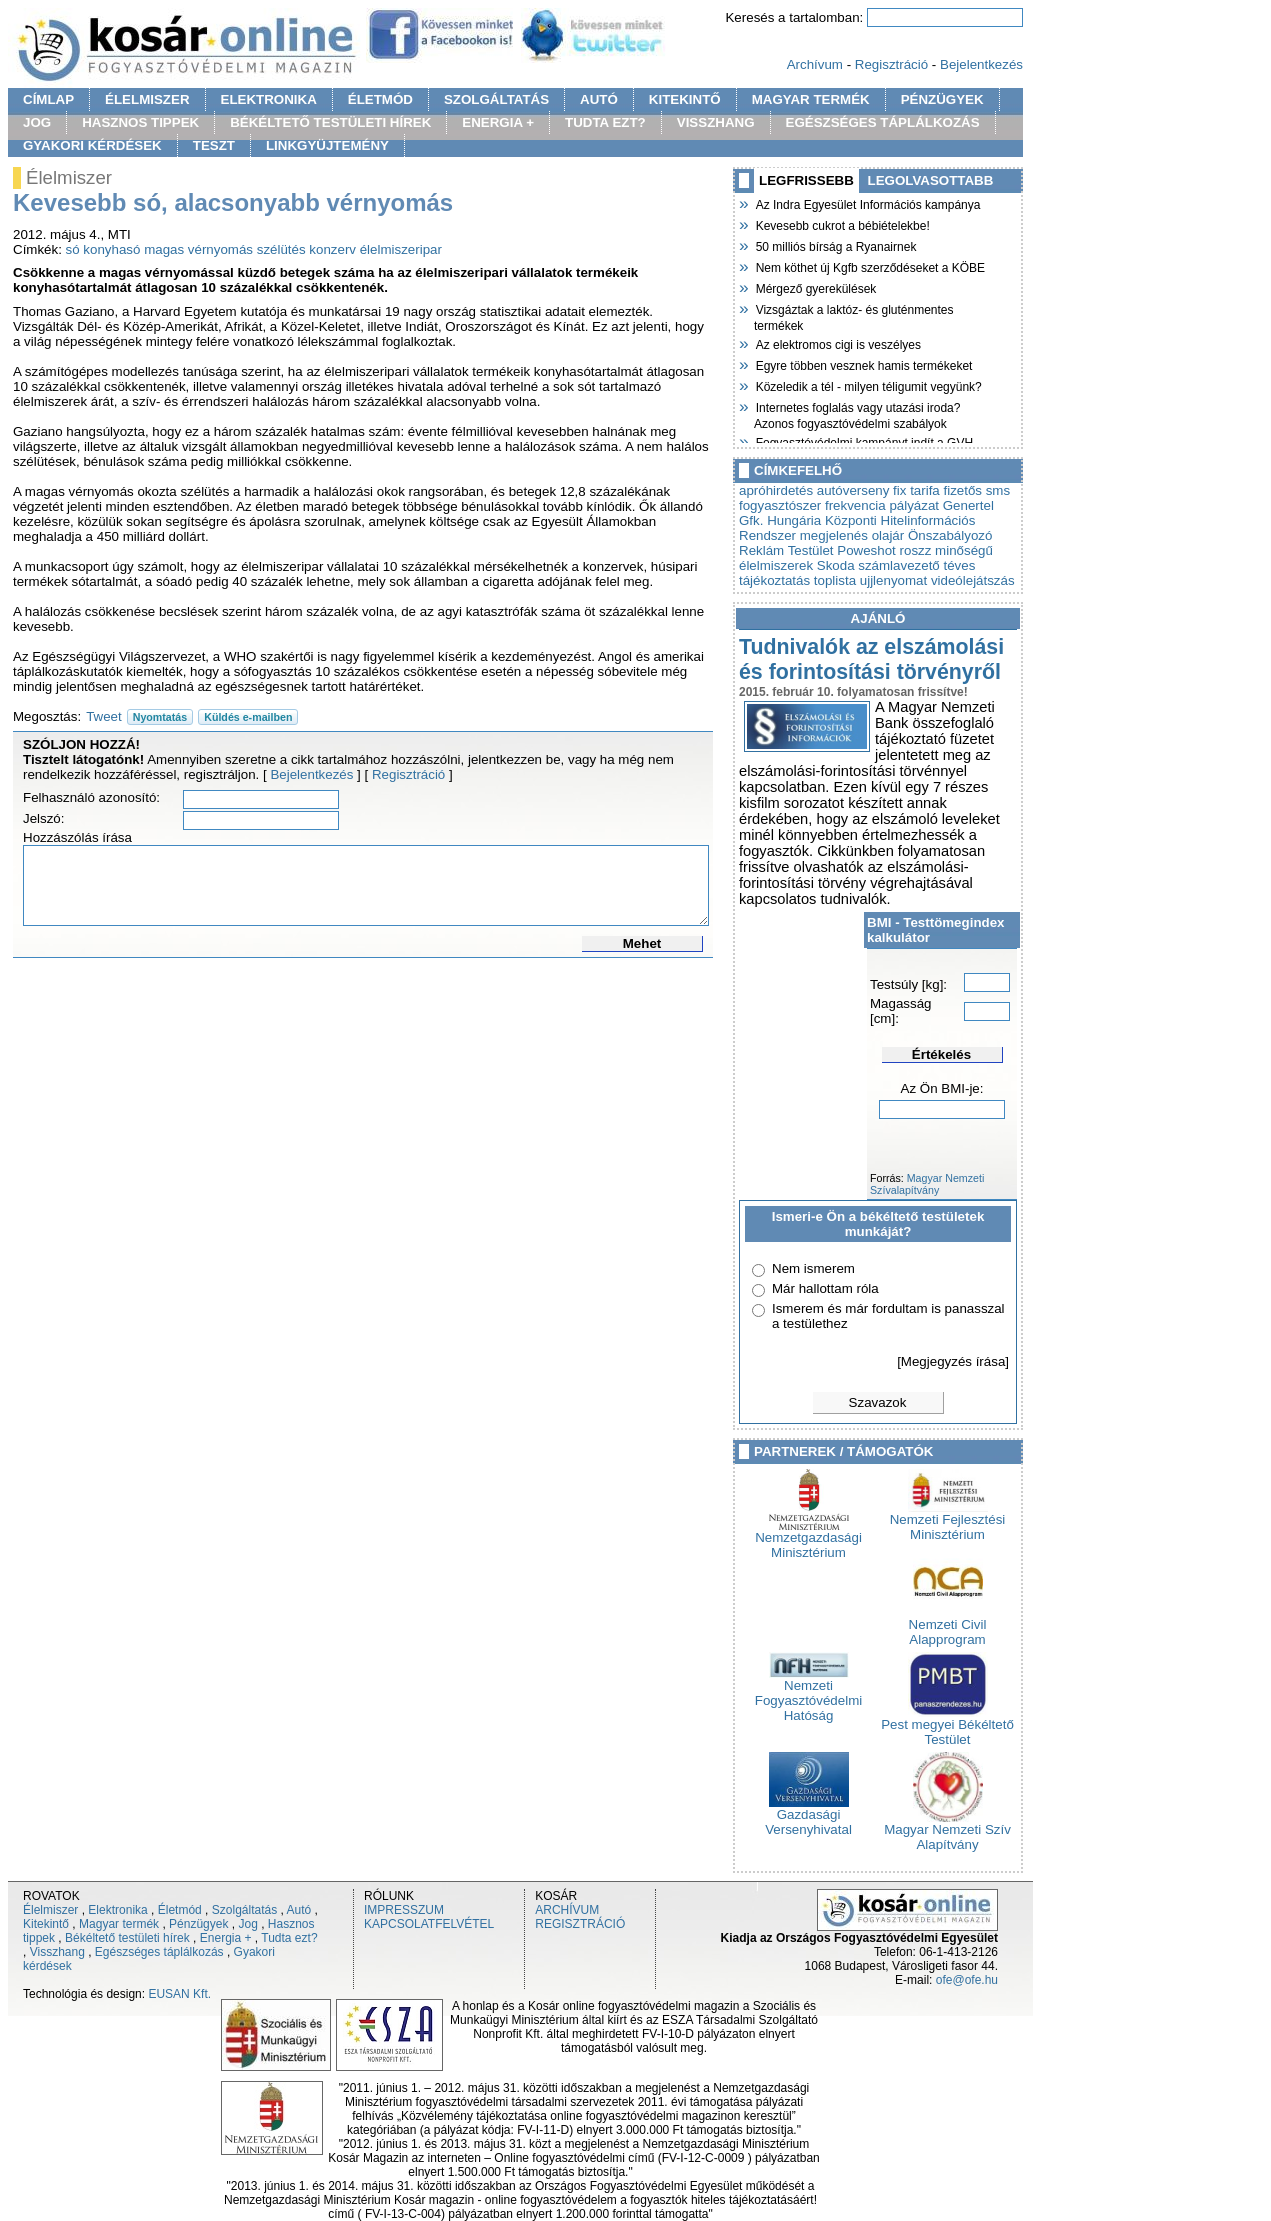  I want to click on REGISZTRÁCIÓ, so click(580, 1924).